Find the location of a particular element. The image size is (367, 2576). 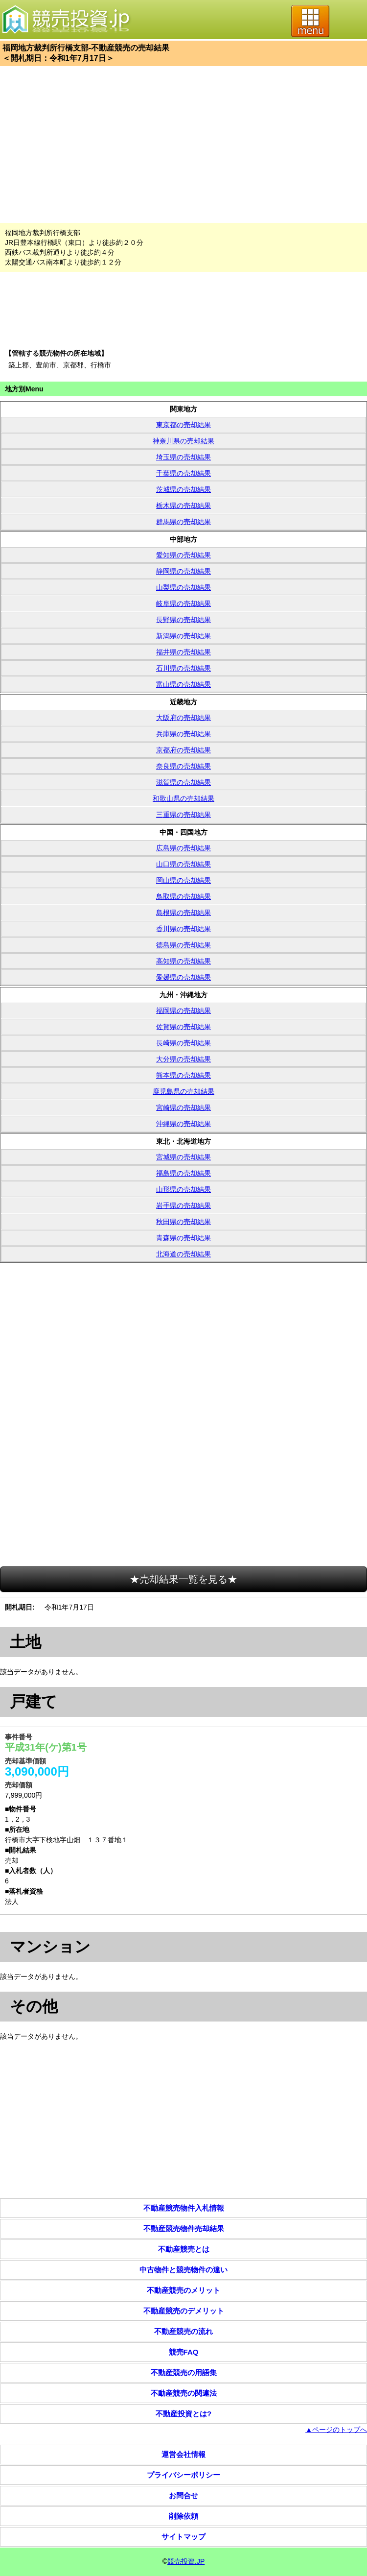

運営会社情報 is located at coordinates (183, 2454).